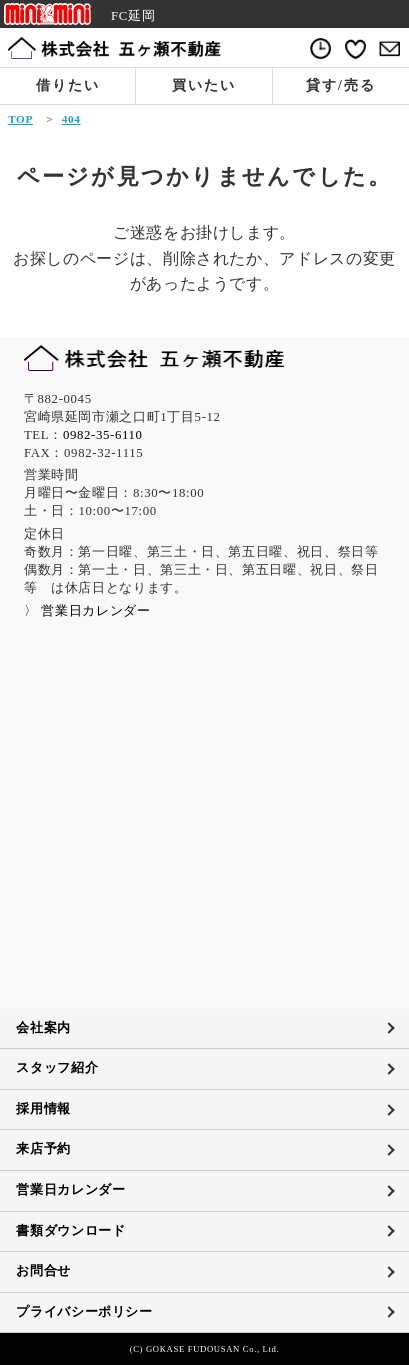 The image size is (409, 1365). I want to click on スタッフ紹介, so click(57, 1068).